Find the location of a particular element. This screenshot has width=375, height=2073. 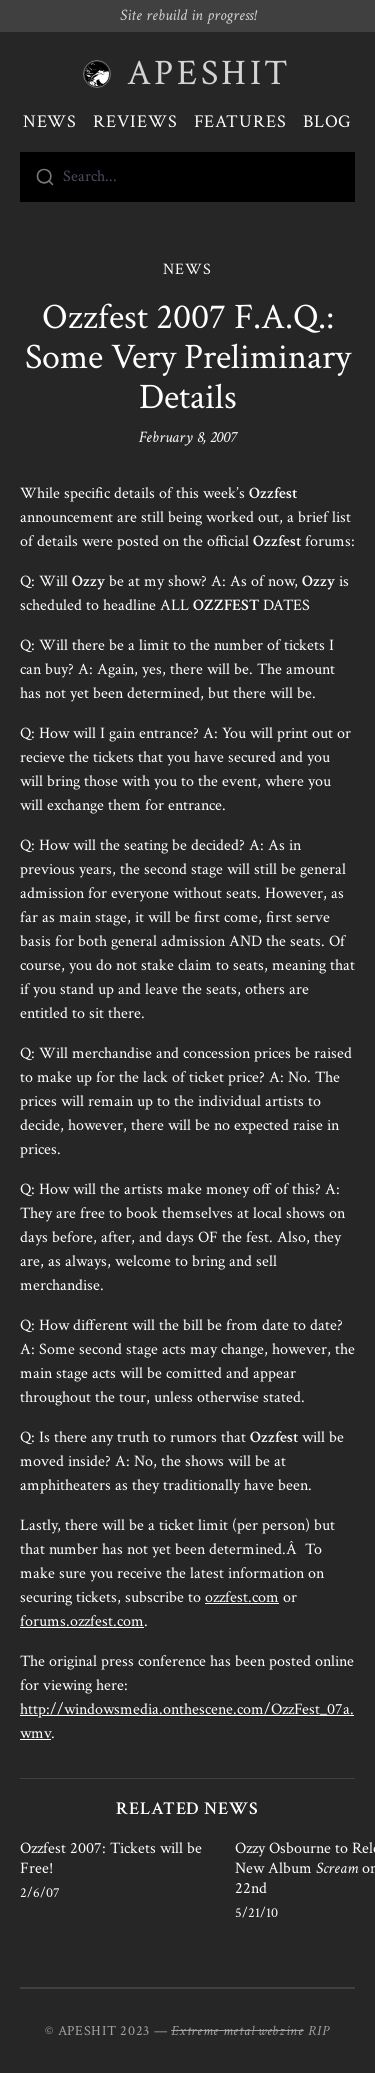

RIP is located at coordinates (319, 2031).